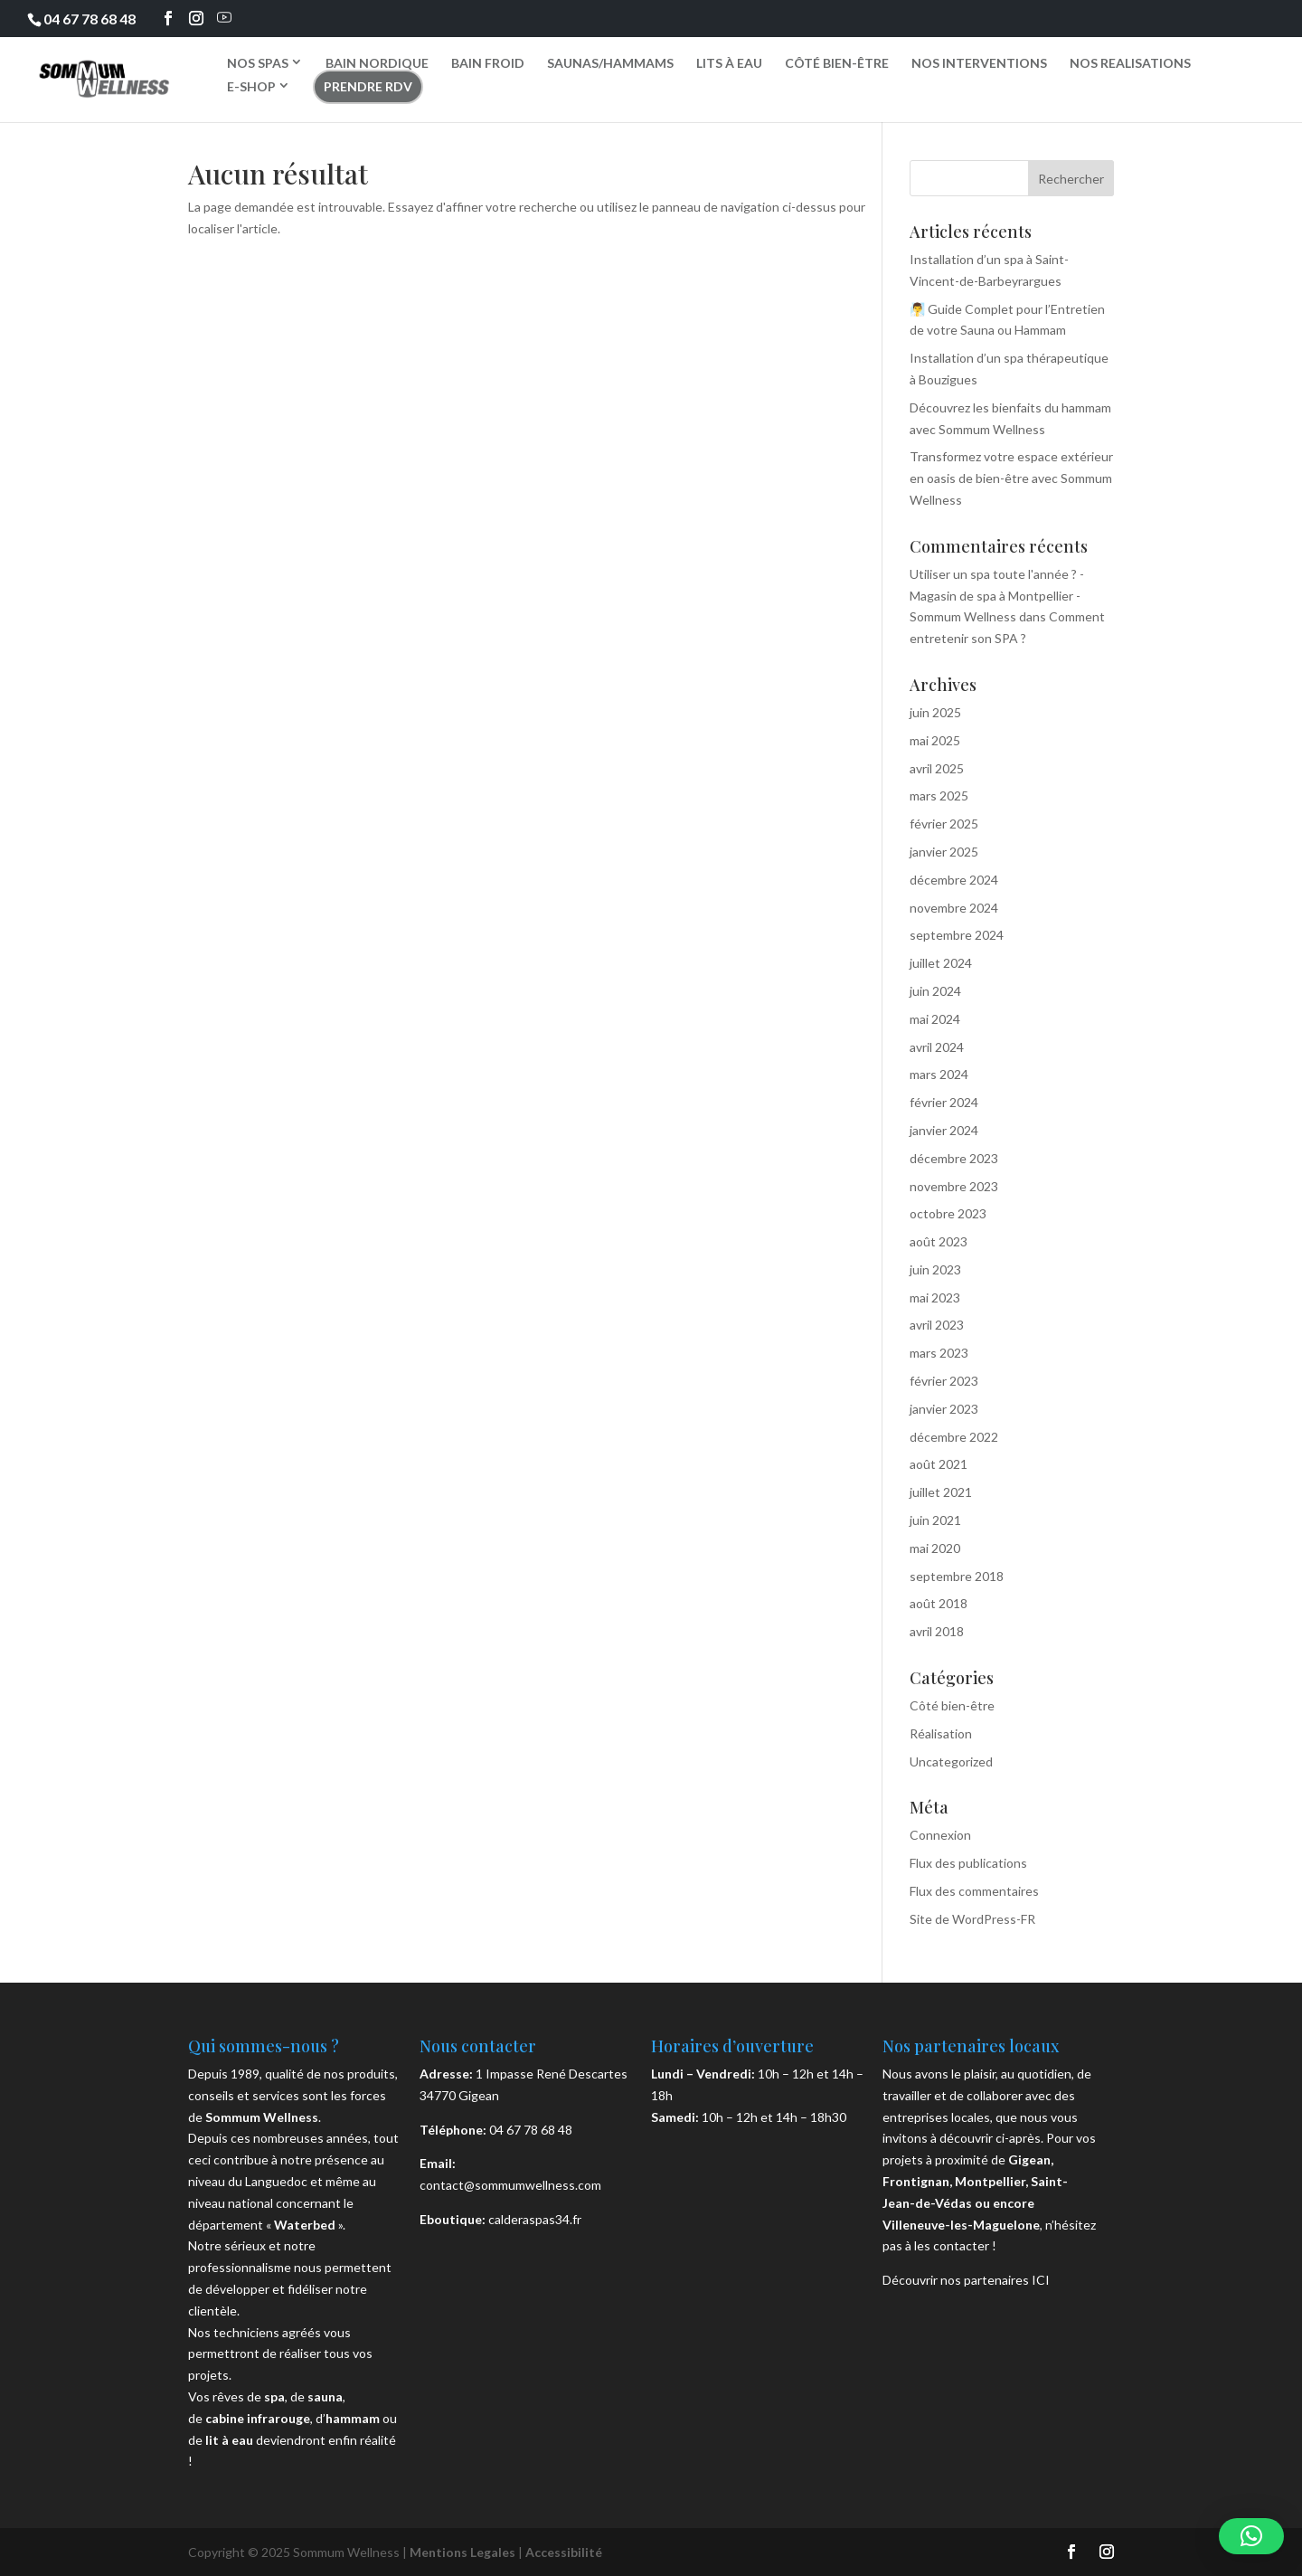  What do you see at coordinates (944, 1380) in the screenshot?
I see `février 2023` at bounding box center [944, 1380].